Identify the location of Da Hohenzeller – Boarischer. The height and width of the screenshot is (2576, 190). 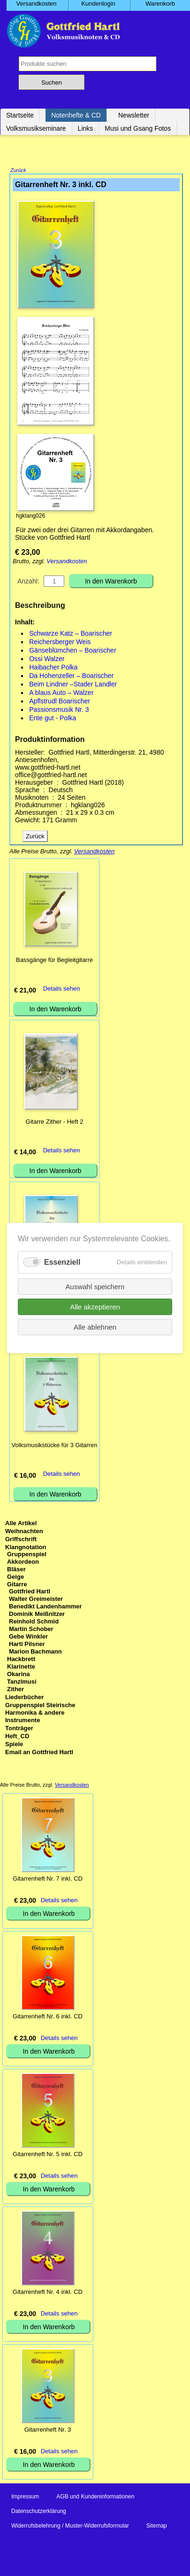
(71, 676).